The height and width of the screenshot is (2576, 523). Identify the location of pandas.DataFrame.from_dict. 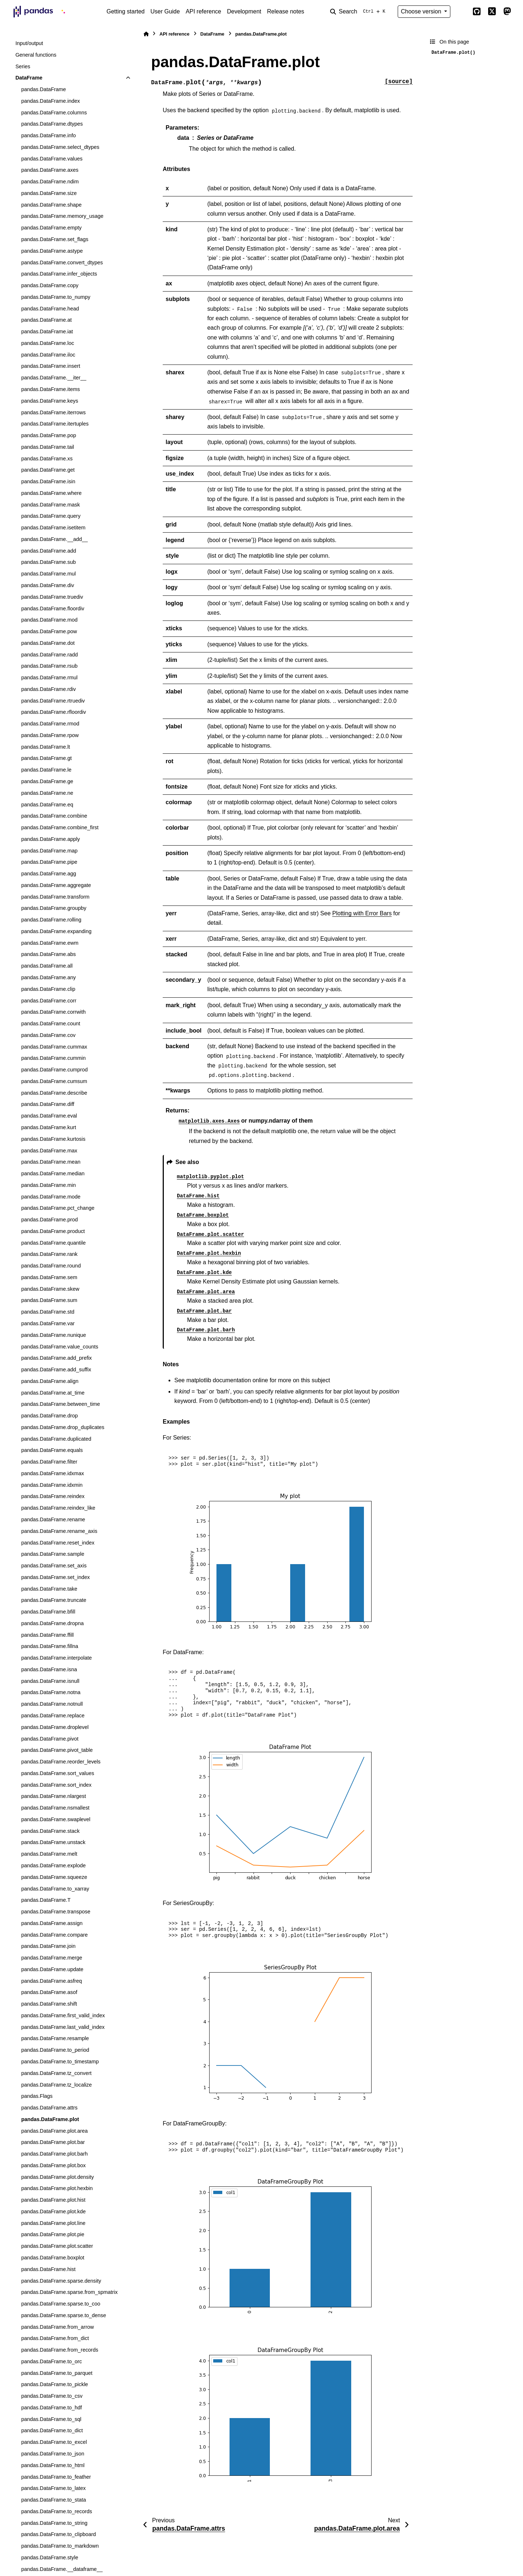
(55, 2338).